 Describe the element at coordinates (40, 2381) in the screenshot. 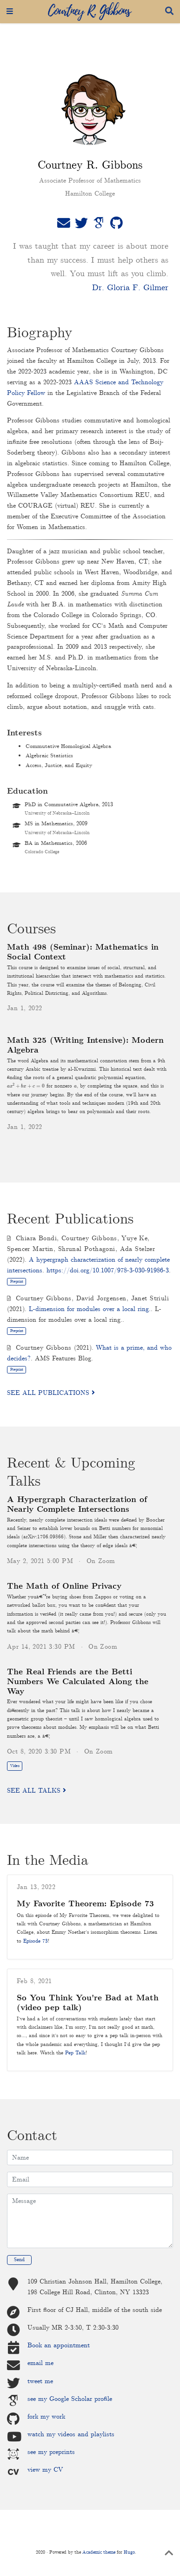

I see `tweet me` at that location.